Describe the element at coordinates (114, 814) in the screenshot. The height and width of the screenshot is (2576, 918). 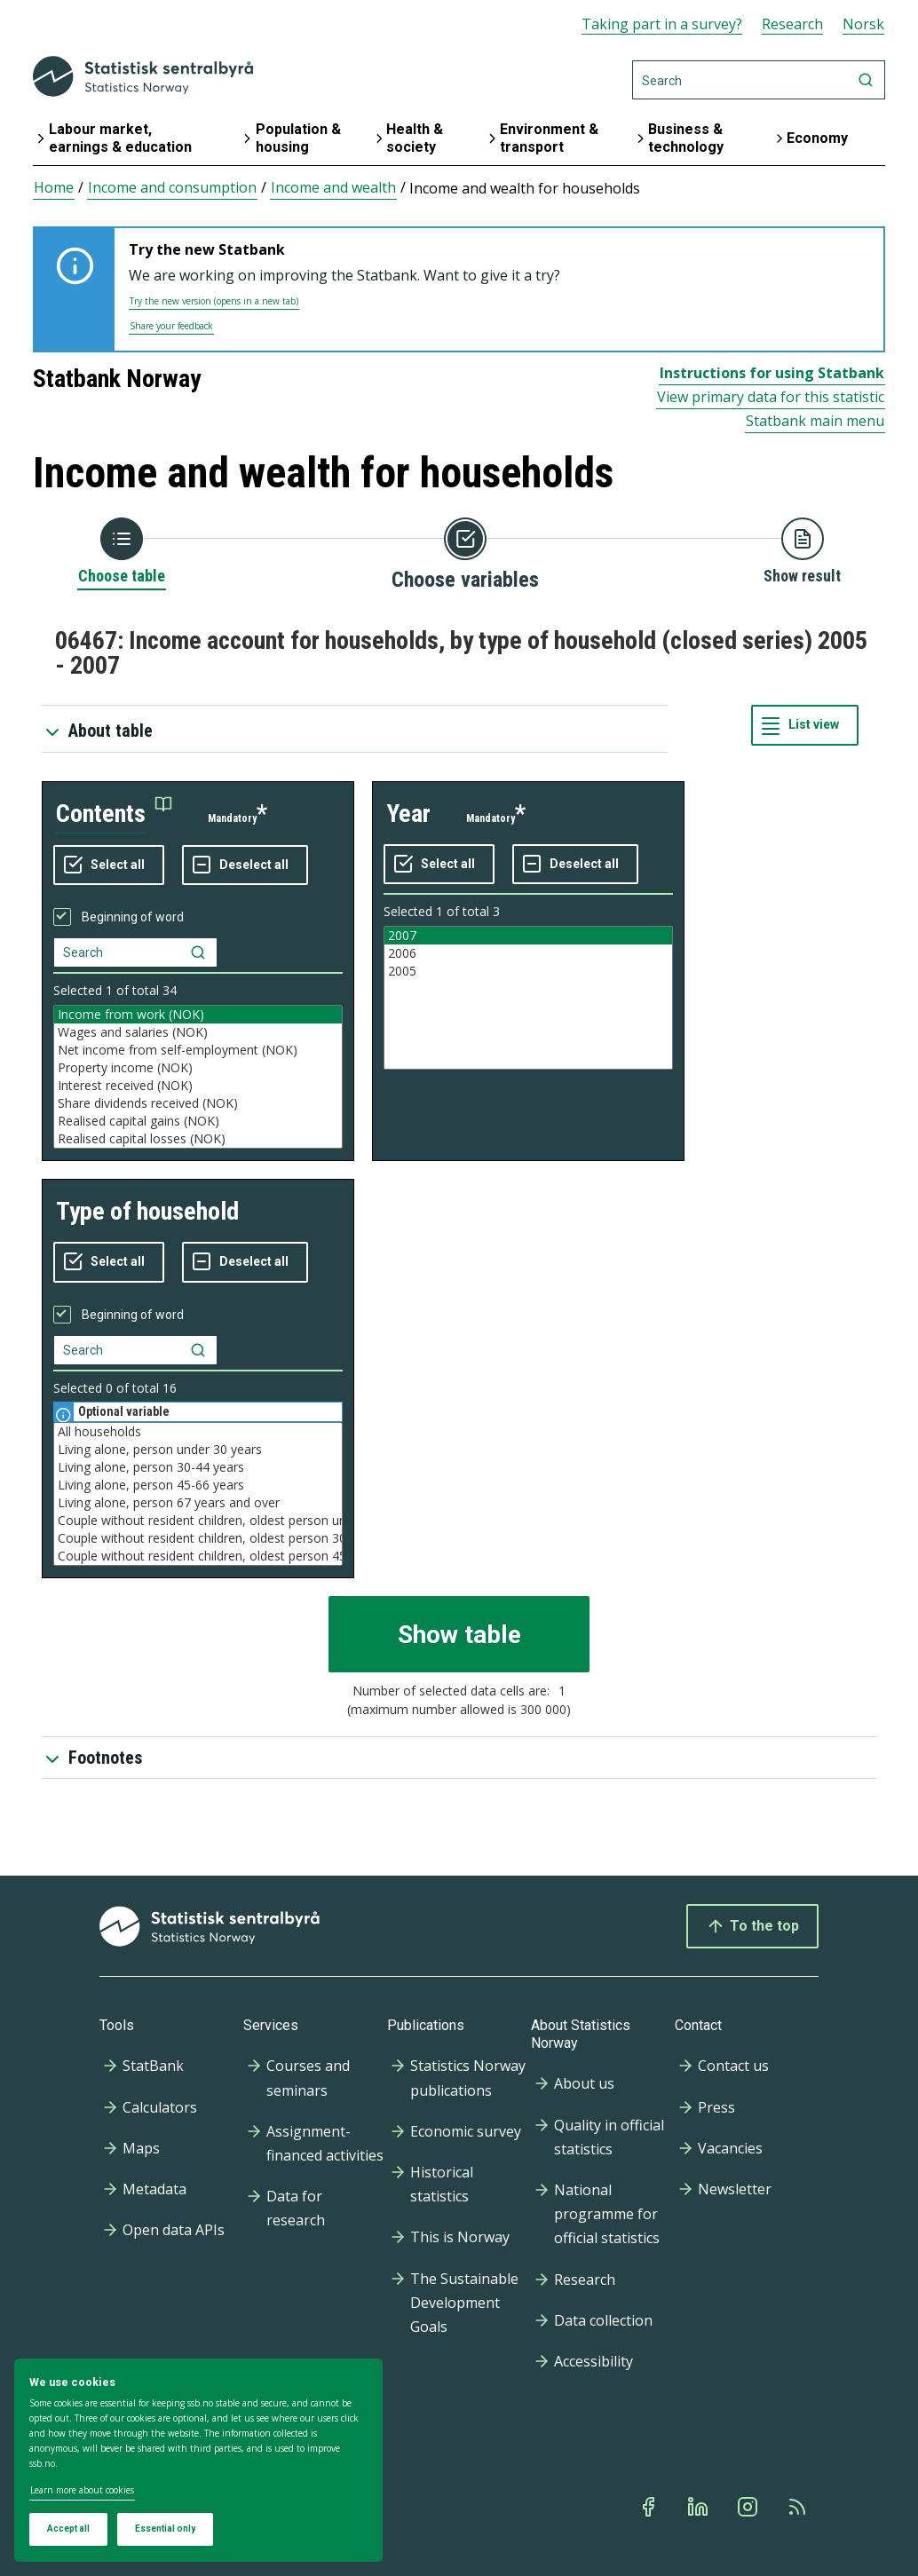
I see `[button]` at that location.